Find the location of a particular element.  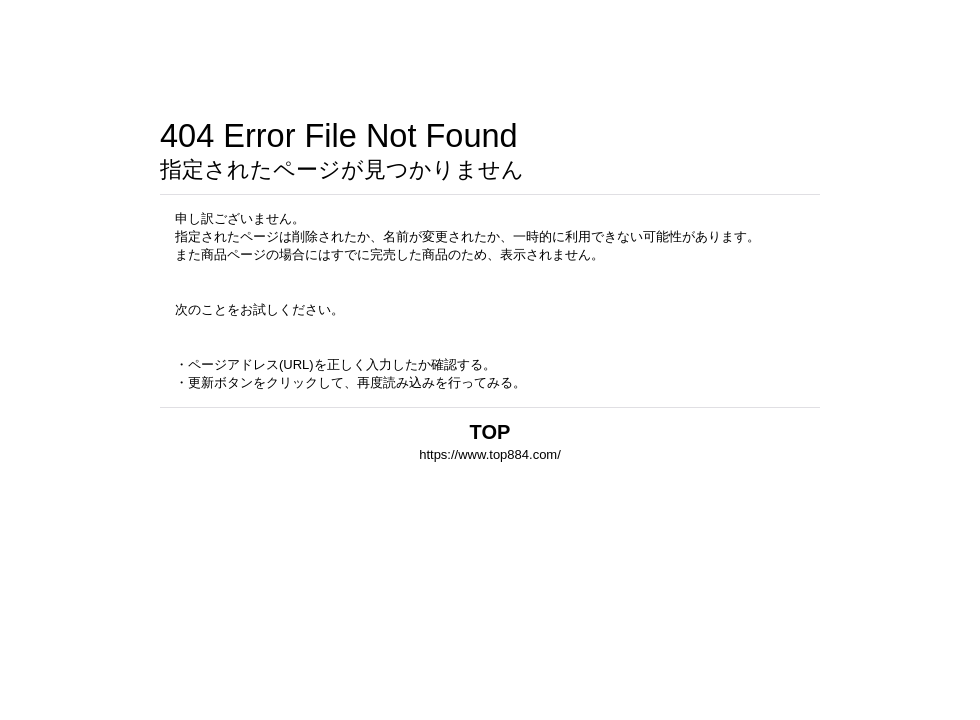

https://www.top884.com/ is located at coordinates (490, 454).